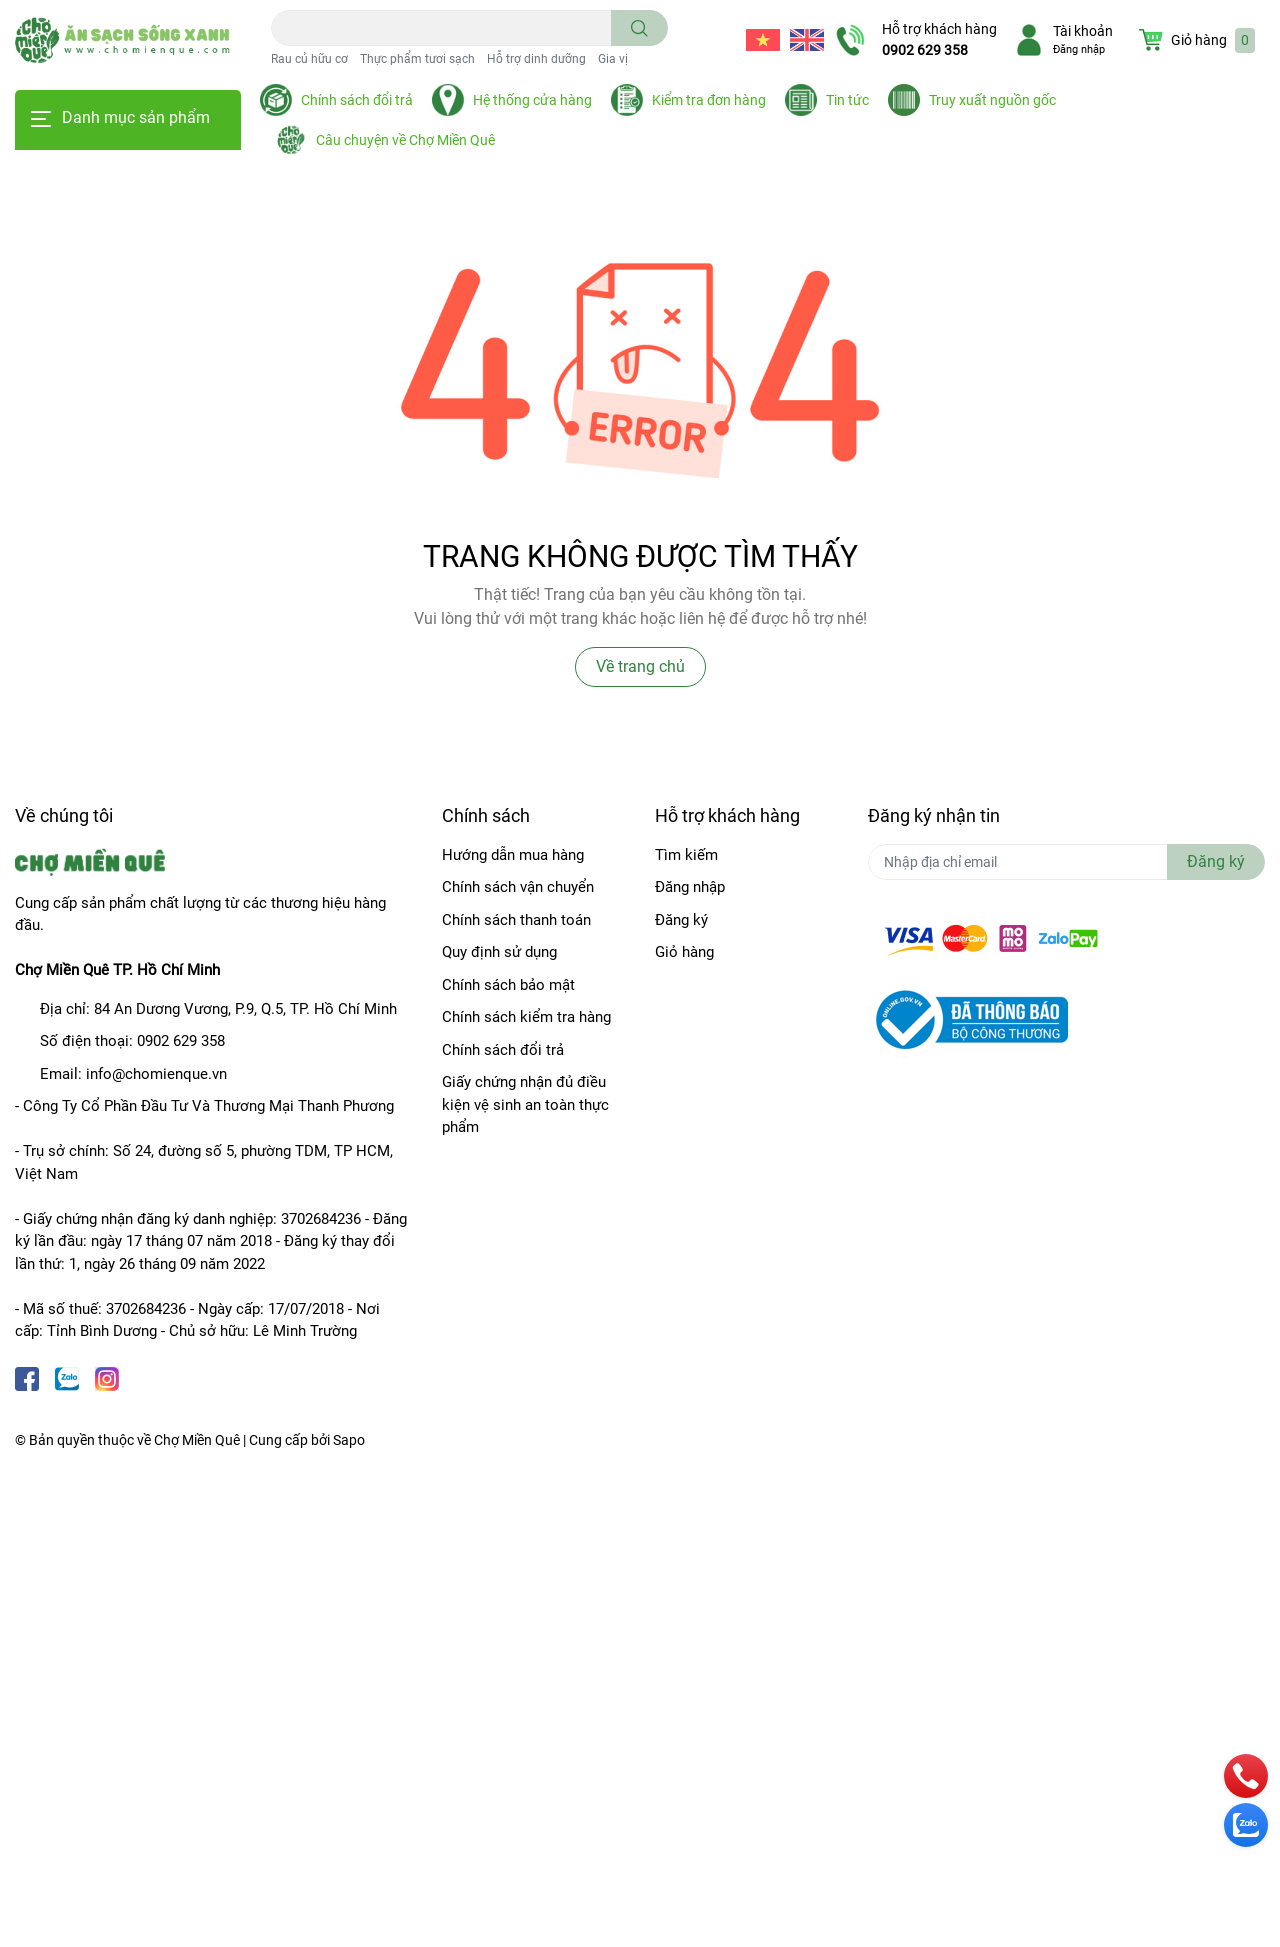  Describe the element at coordinates (526, 1017) in the screenshot. I see `Chính sách kiểm tra hàng` at that location.